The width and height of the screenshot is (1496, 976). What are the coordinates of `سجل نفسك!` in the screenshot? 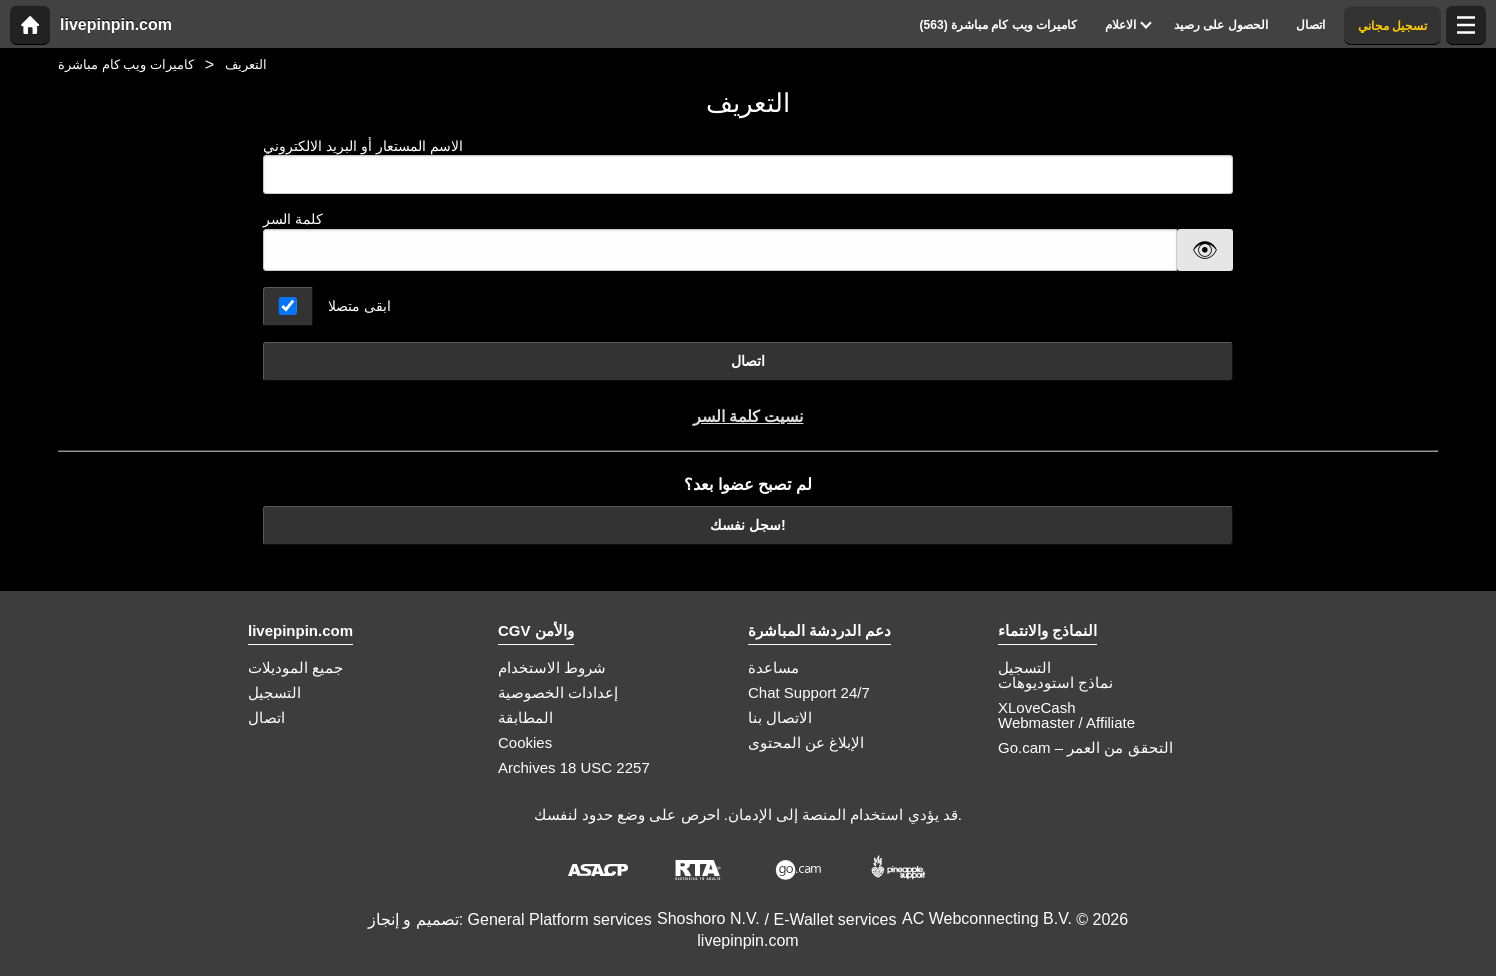 It's located at (748, 525).